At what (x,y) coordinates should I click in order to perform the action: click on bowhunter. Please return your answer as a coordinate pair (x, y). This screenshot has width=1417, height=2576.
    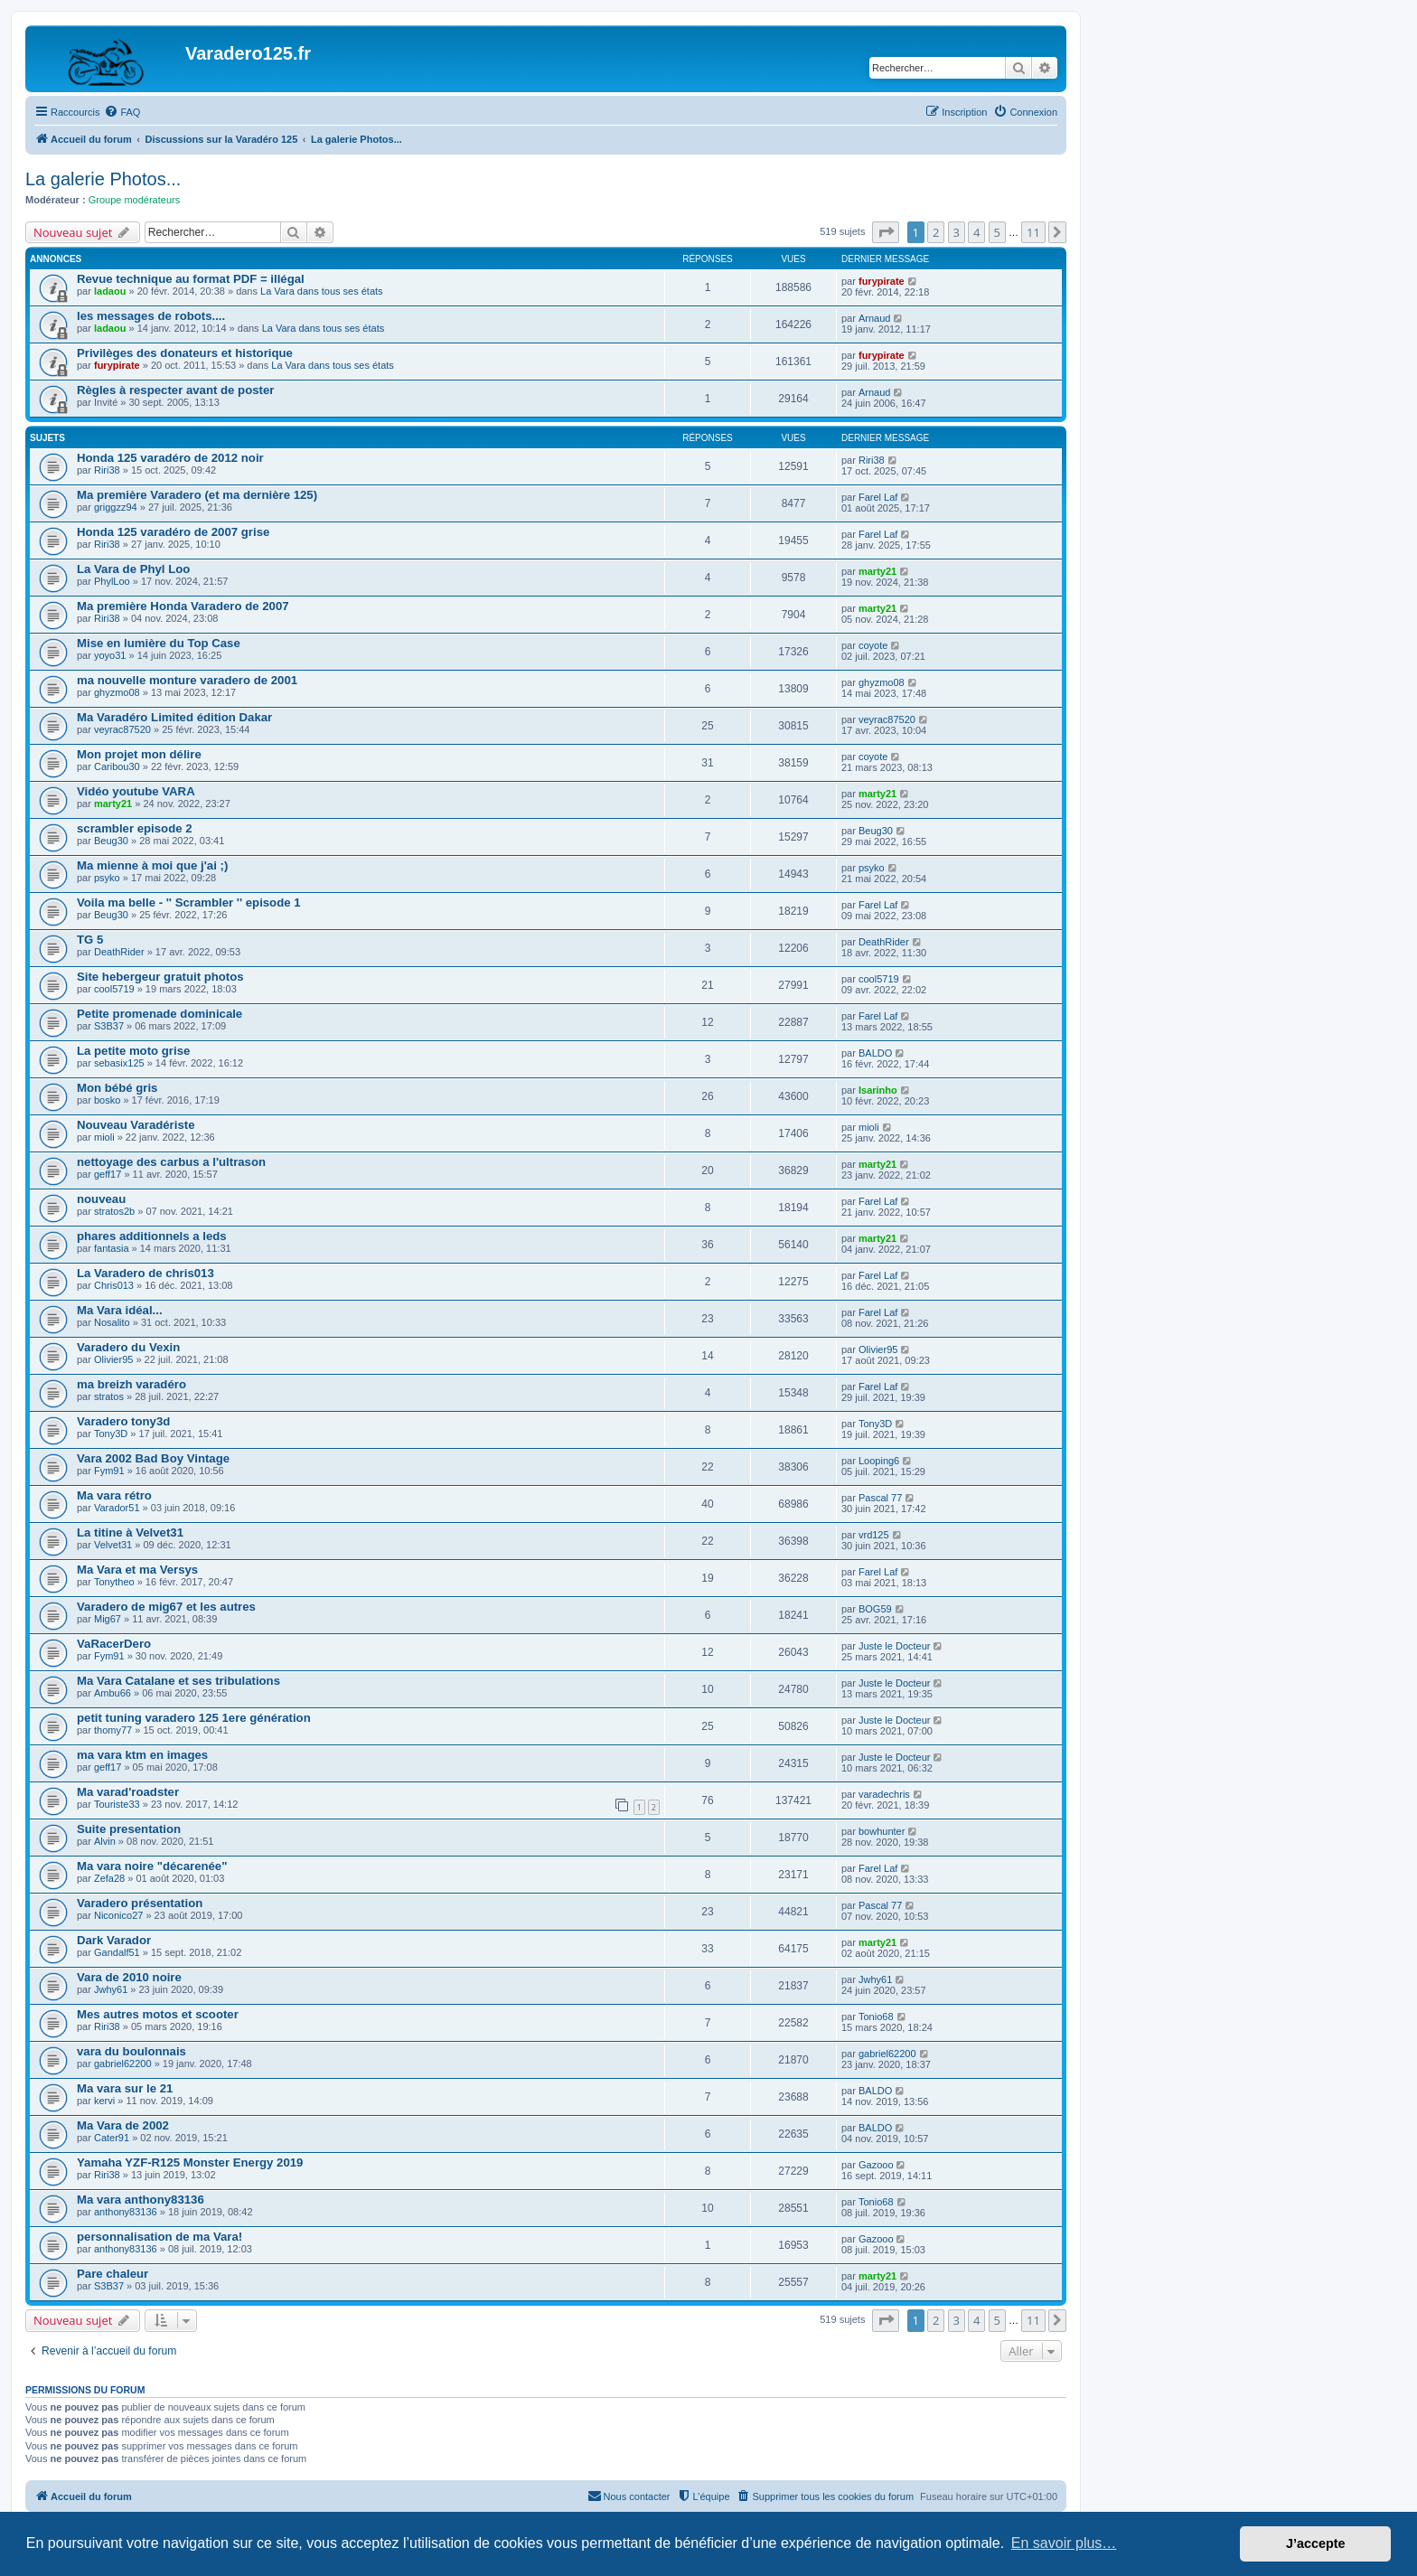
    Looking at the image, I should click on (882, 1831).